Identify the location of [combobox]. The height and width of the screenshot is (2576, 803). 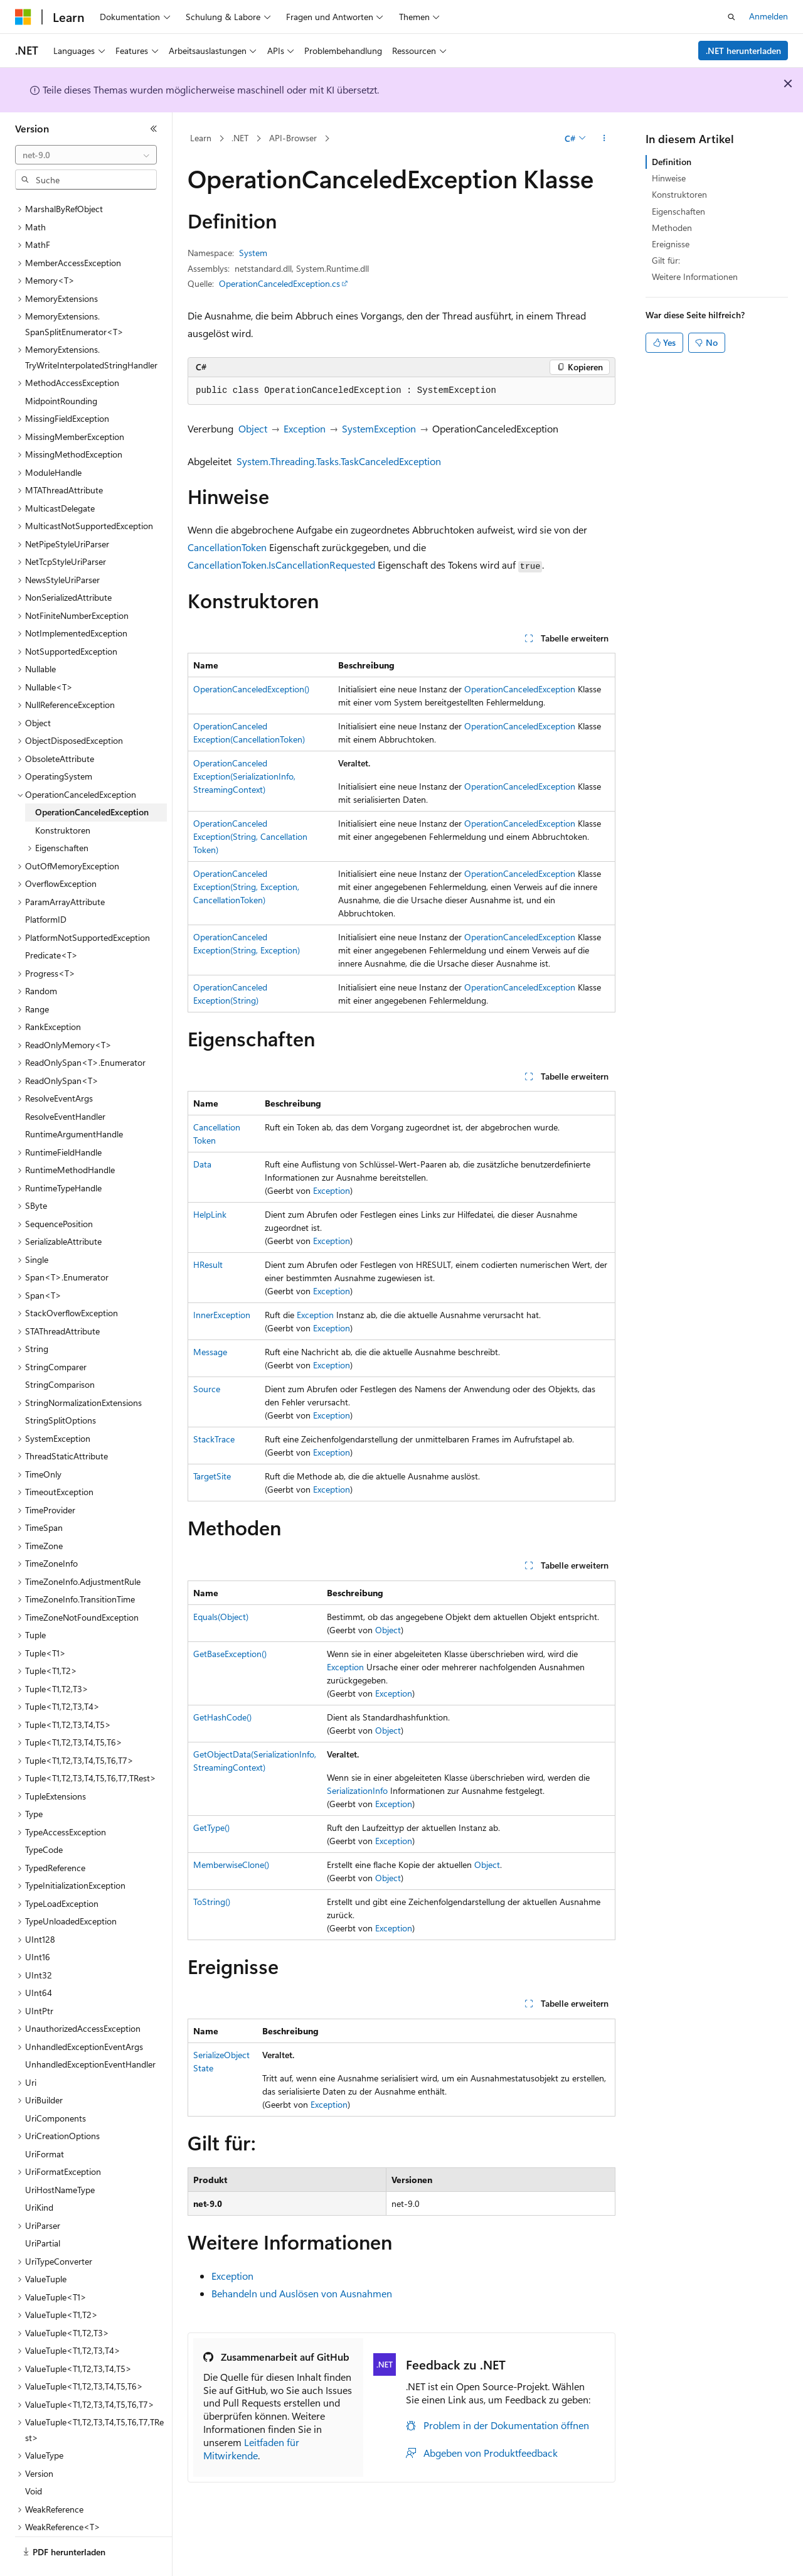
(86, 155).